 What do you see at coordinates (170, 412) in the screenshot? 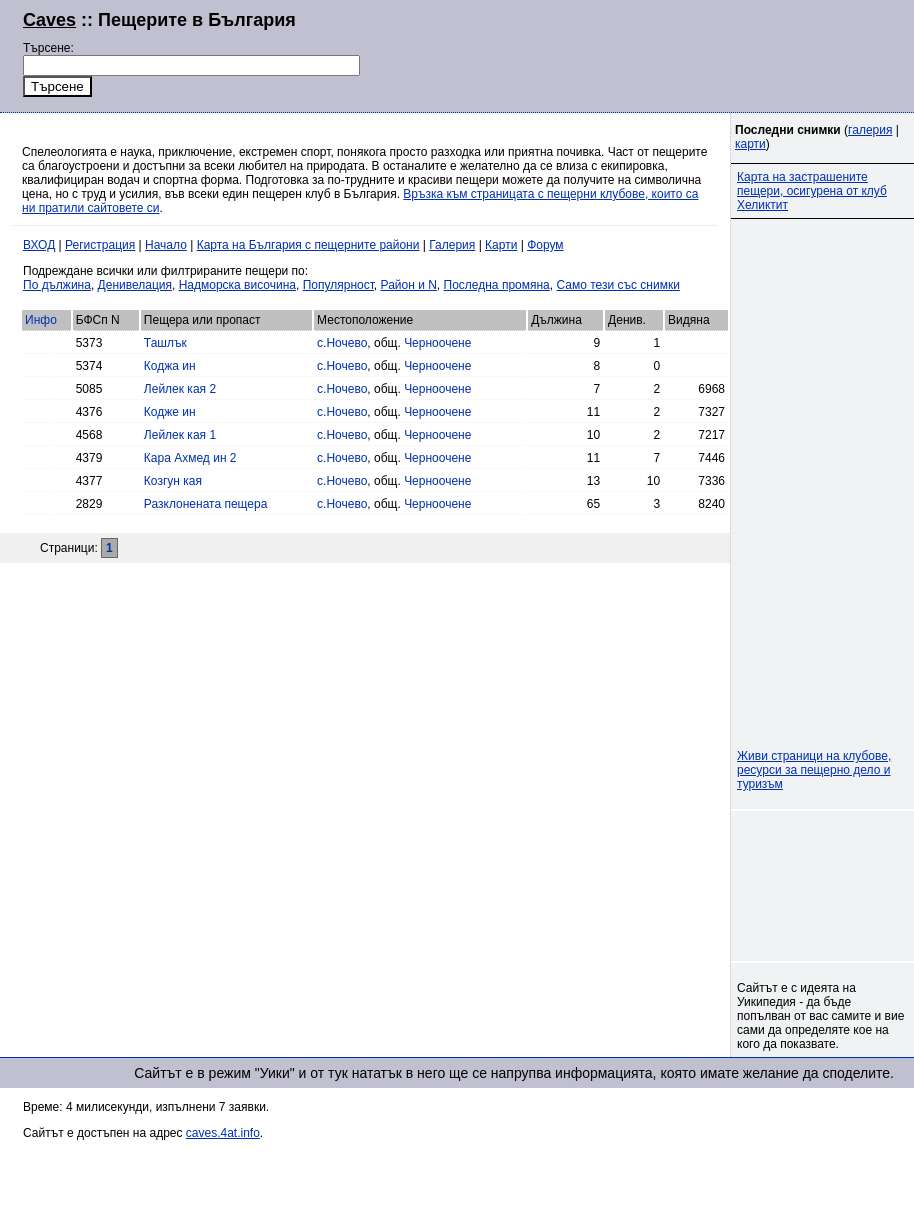
I see `Кодже ин` at bounding box center [170, 412].